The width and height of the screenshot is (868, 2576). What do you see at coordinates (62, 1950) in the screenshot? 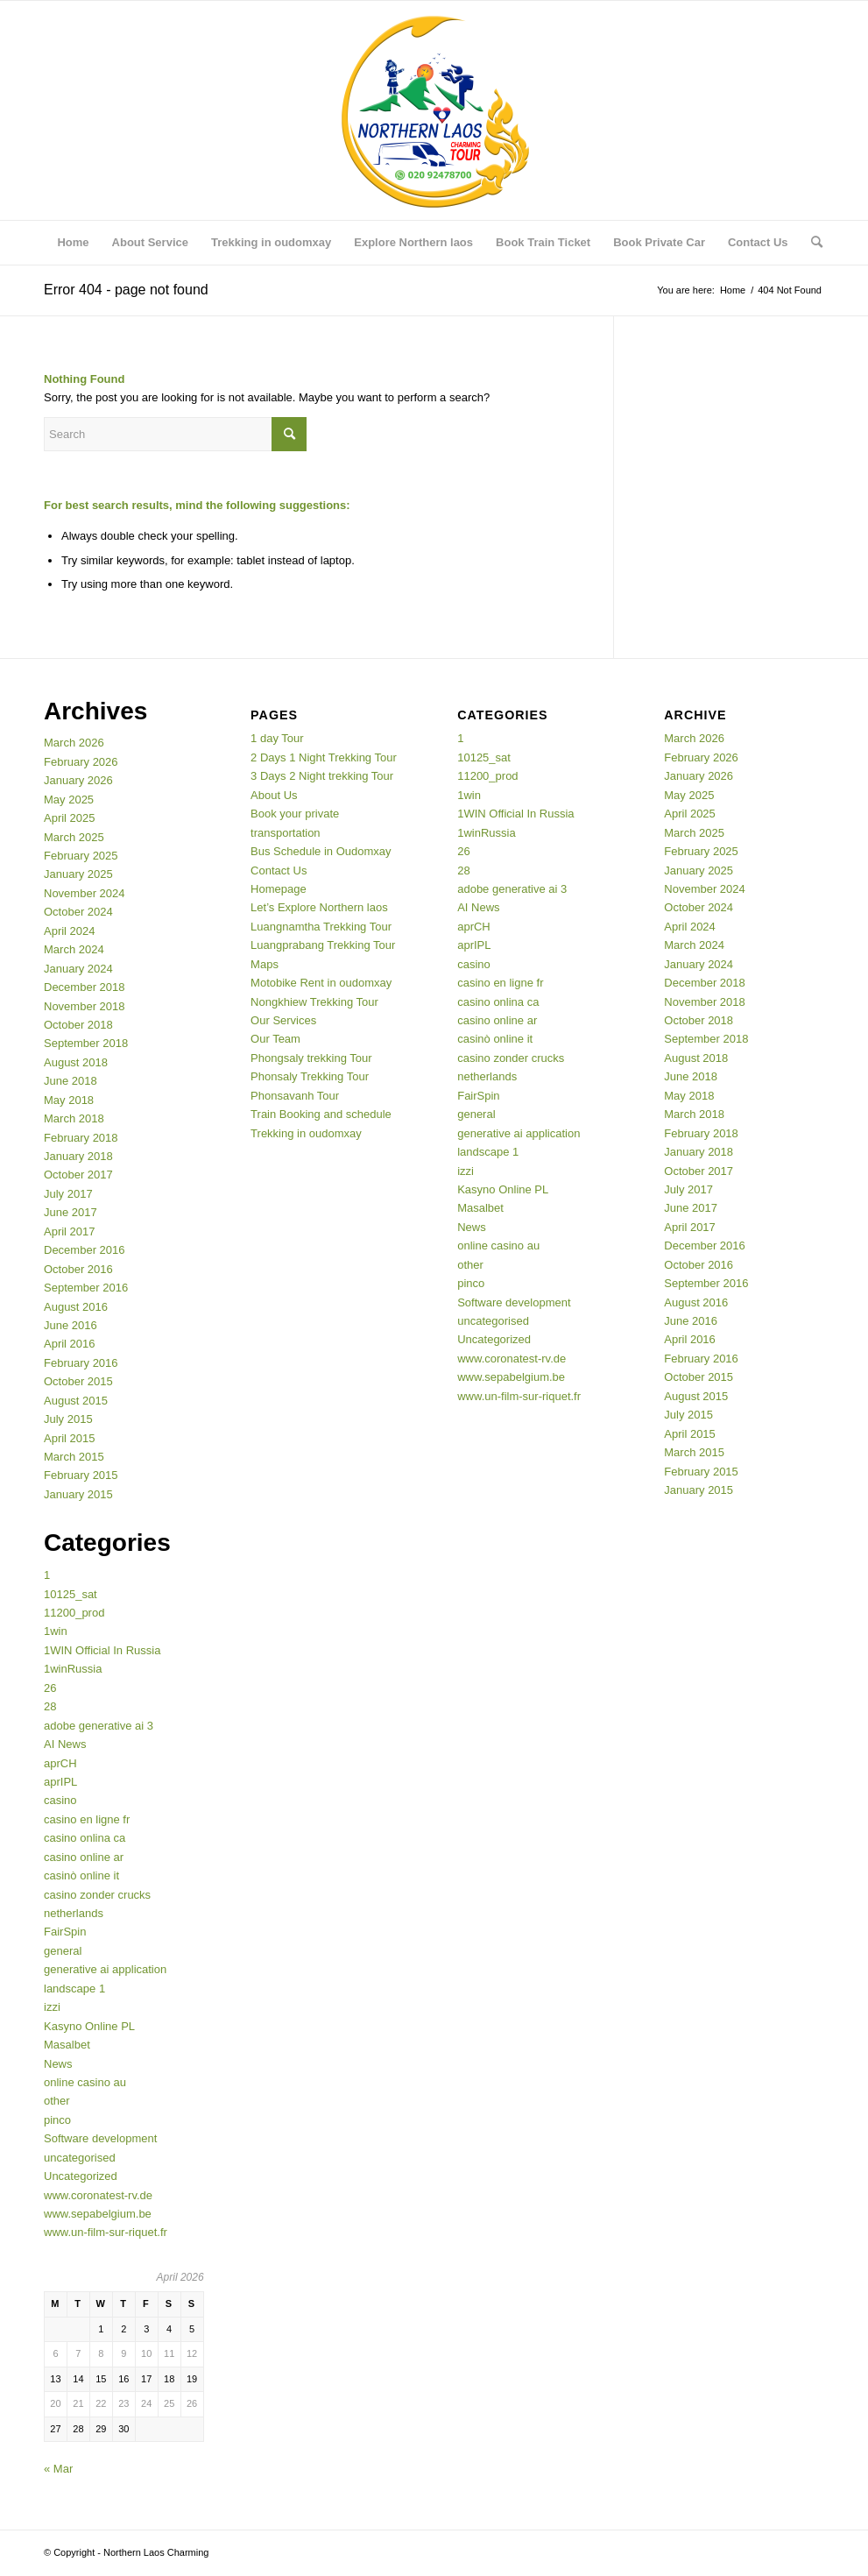
I see `general` at bounding box center [62, 1950].